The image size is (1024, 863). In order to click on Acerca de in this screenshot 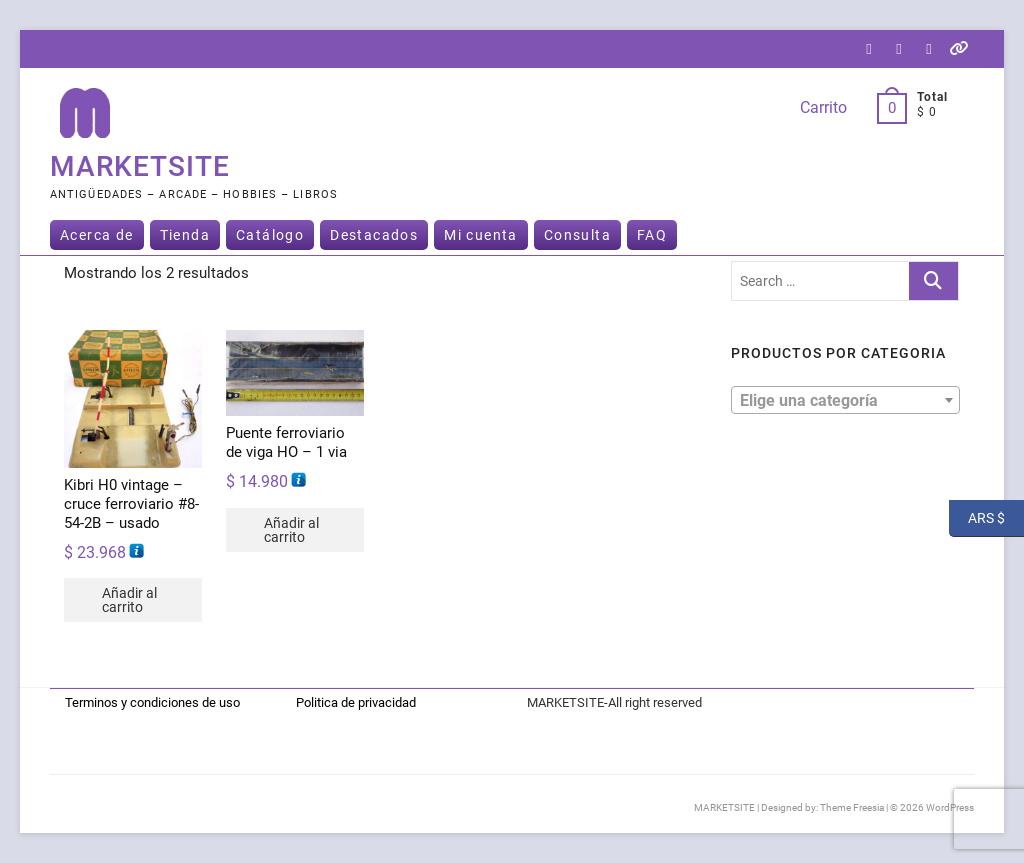, I will do `click(97, 235)`.